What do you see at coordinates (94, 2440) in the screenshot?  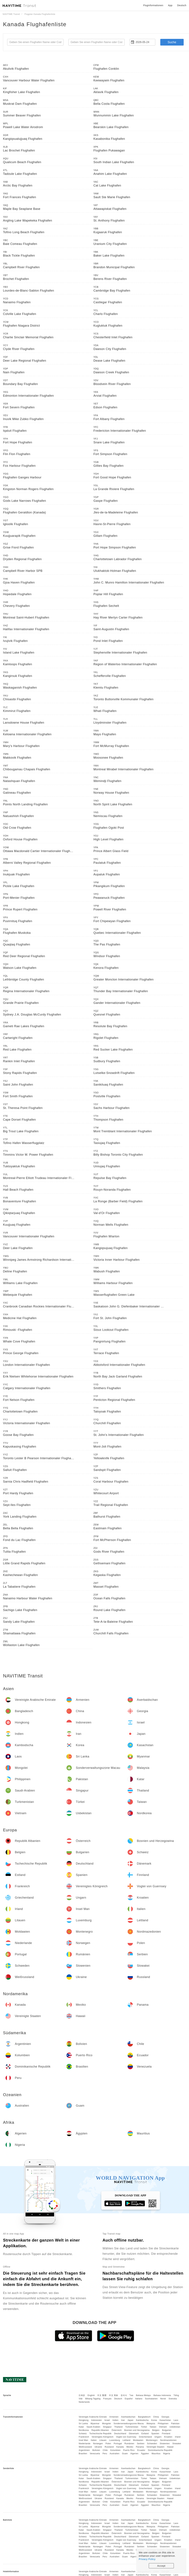 I see `Italien` at bounding box center [94, 2440].